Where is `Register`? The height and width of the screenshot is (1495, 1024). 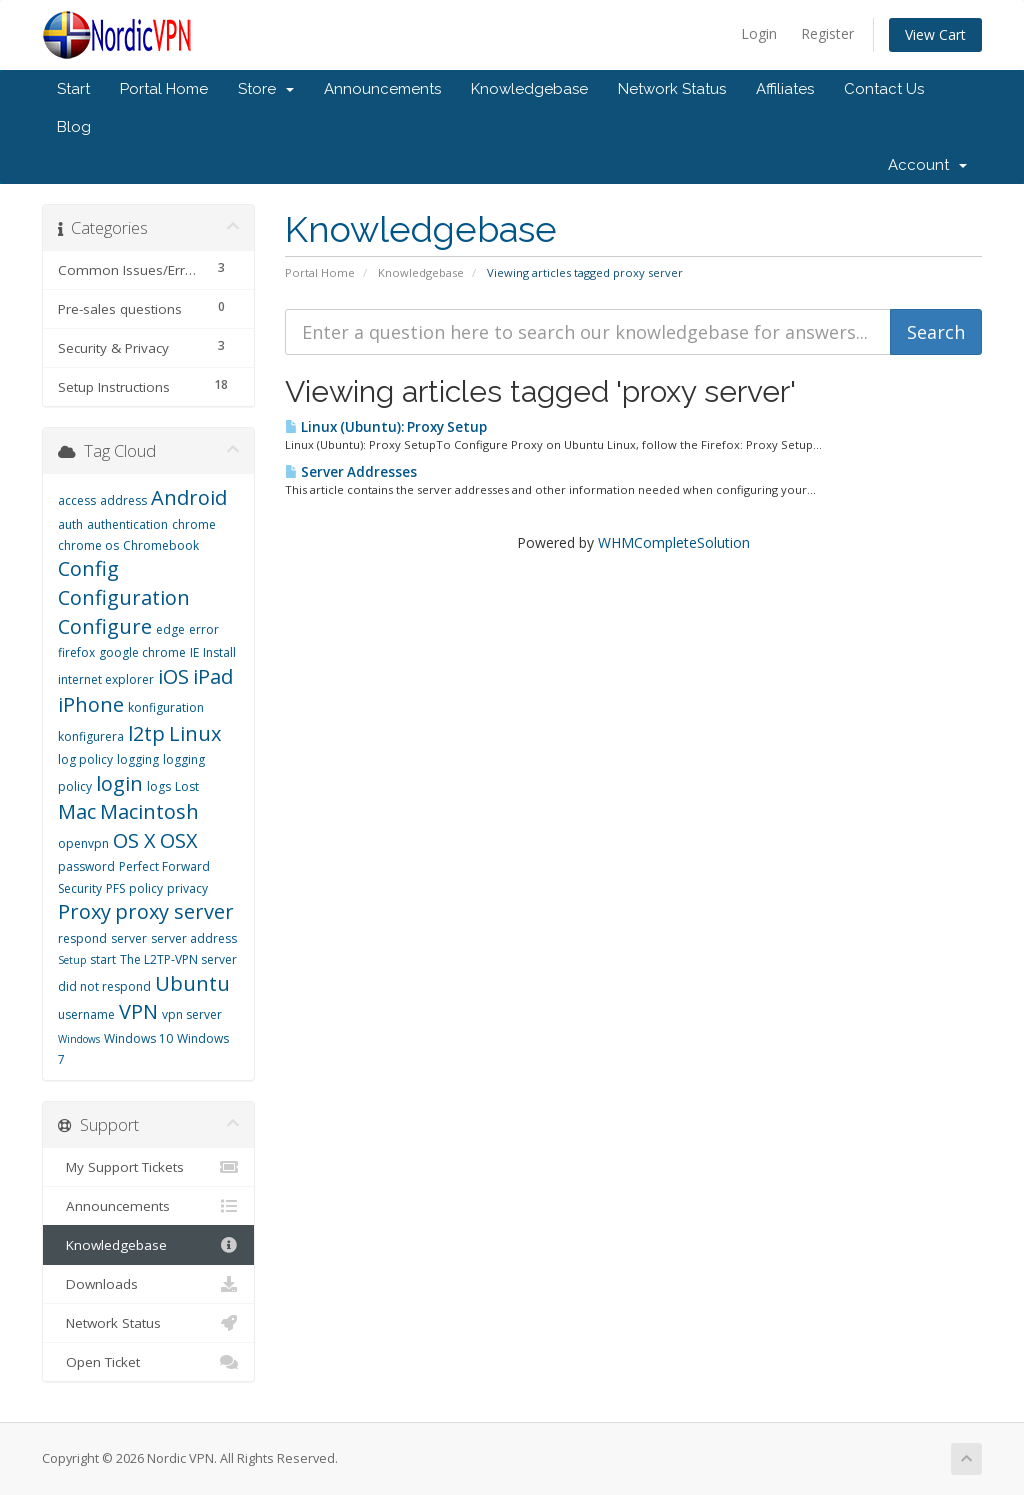 Register is located at coordinates (827, 33).